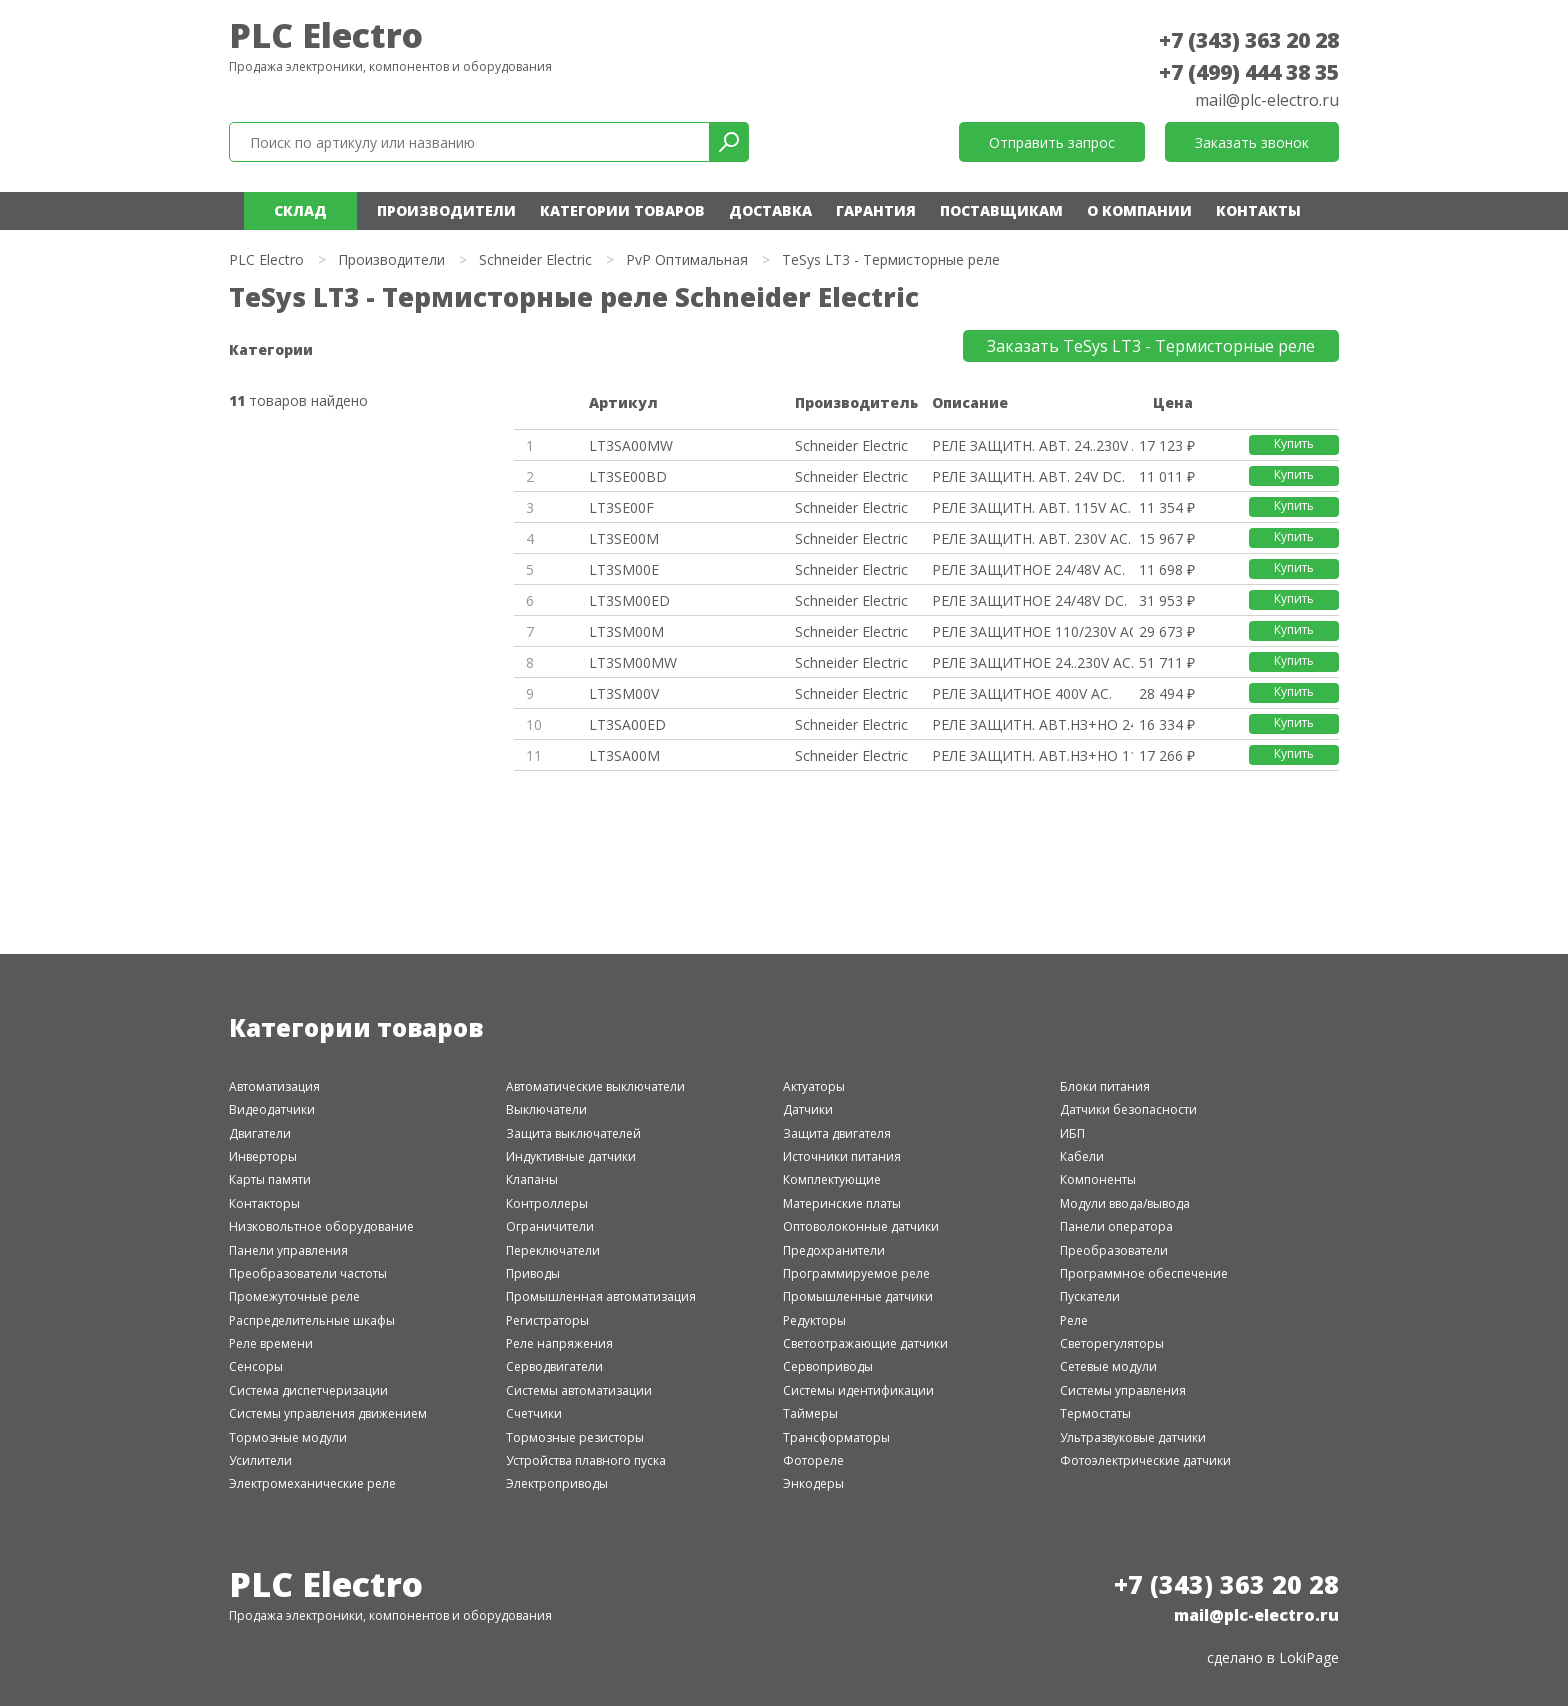 This screenshot has width=1568, height=1706. Describe the element at coordinates (1125, 1203) in the screenshot. I see `Модули ввода/вывода` at that location.